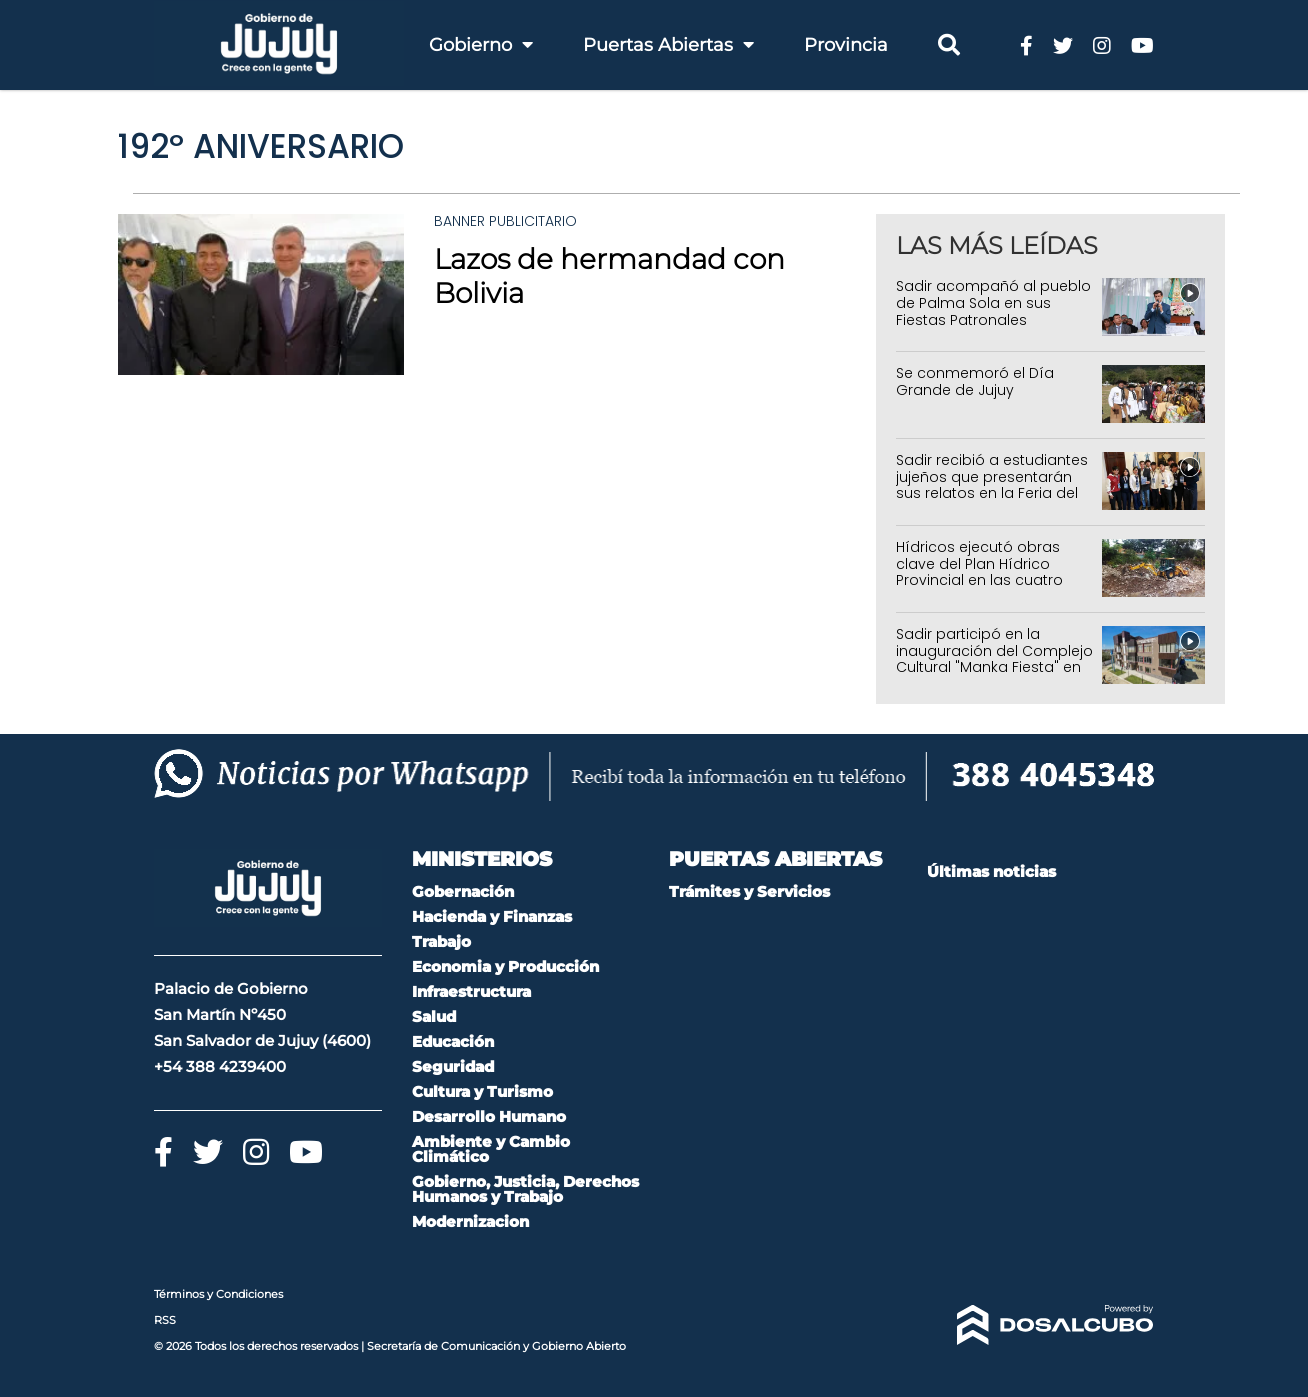  Describe the element at coordinates (992, 485) in the screenshot. I see `Sadir recibió a estudiantes jujeños que presentarán sus relatos en la Feria del Libro` at that location.